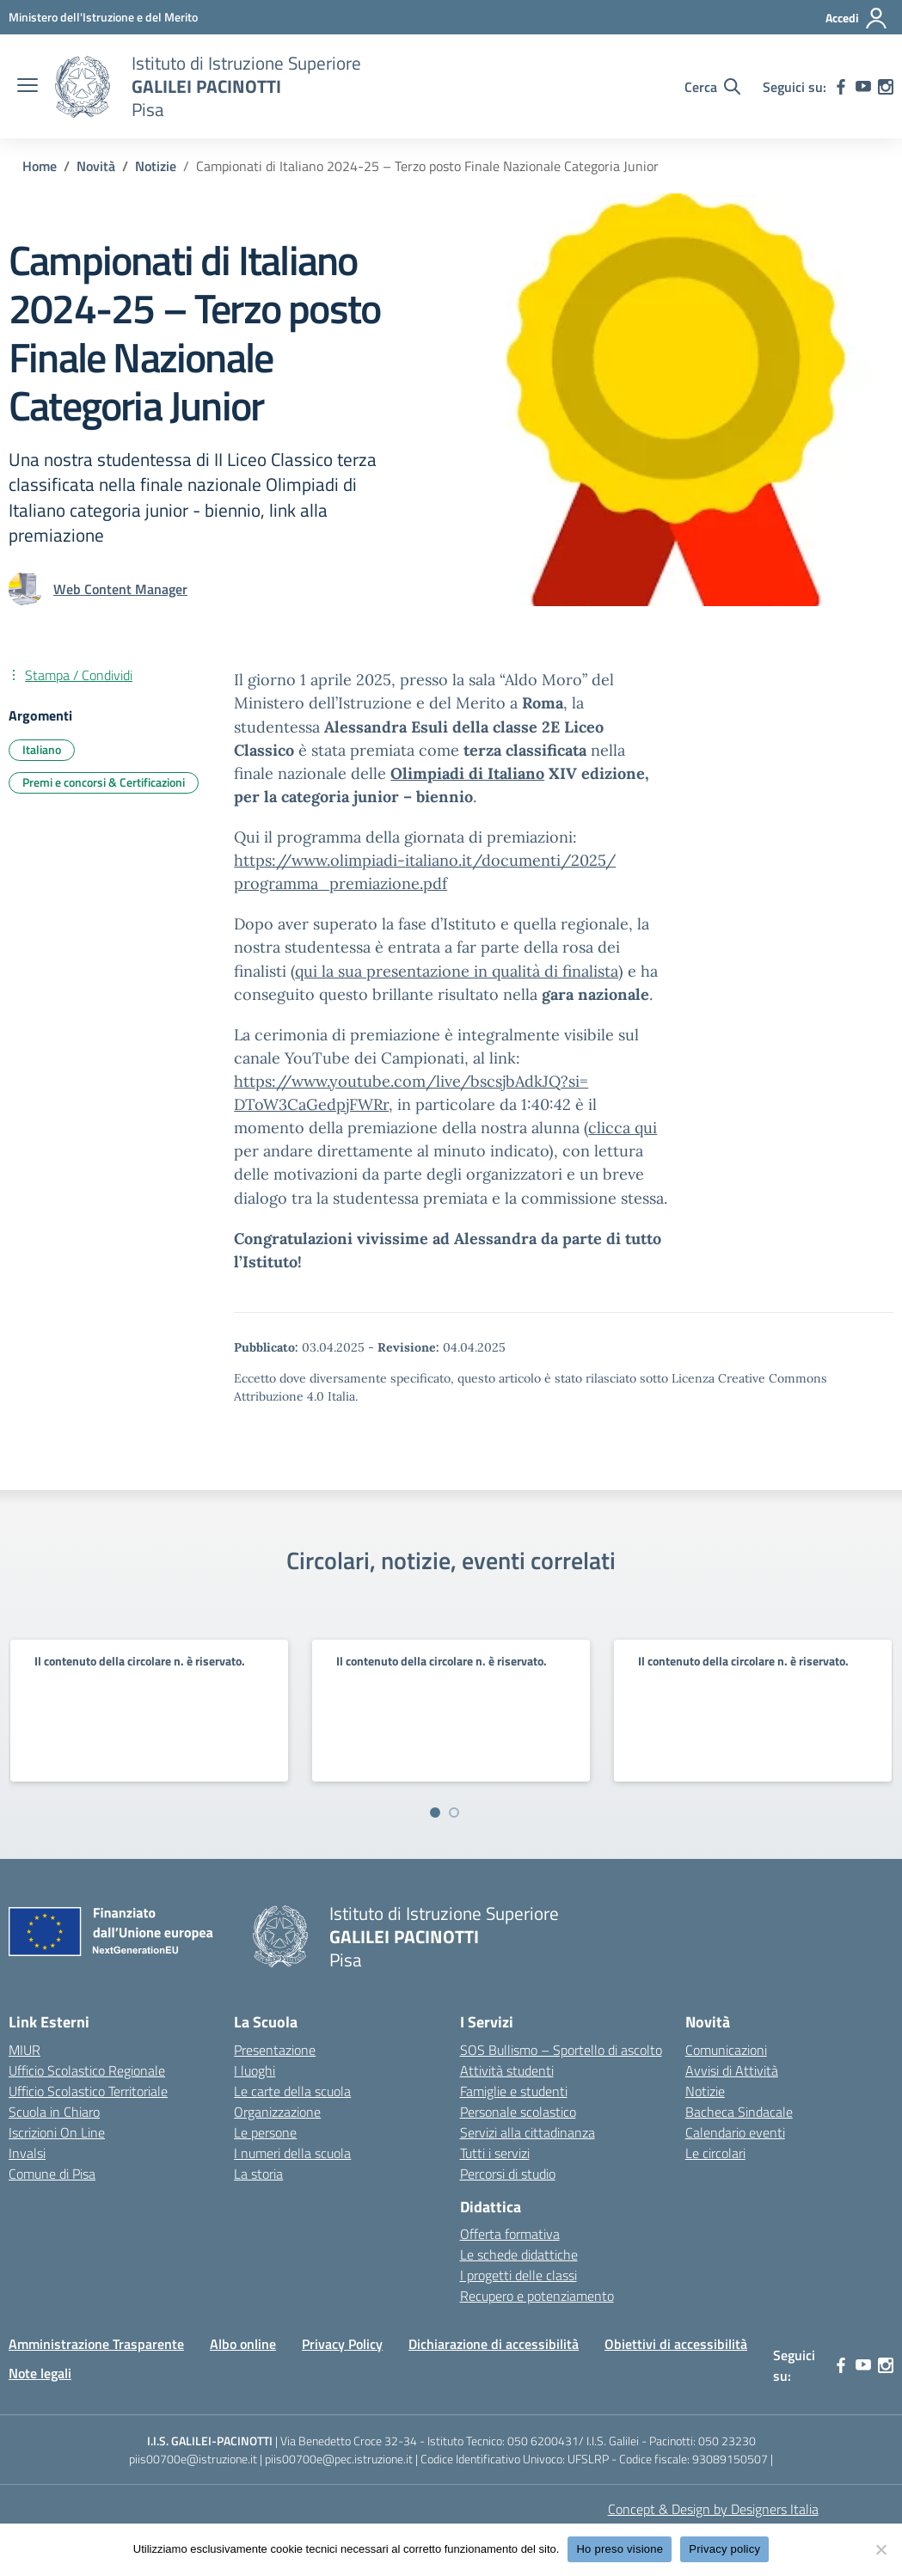 Image resolution: width=902 pixels, height=2576 pixels. Describe the element at coordinates (705, 2091) in the screenshot. I see `Notizie` at that location.